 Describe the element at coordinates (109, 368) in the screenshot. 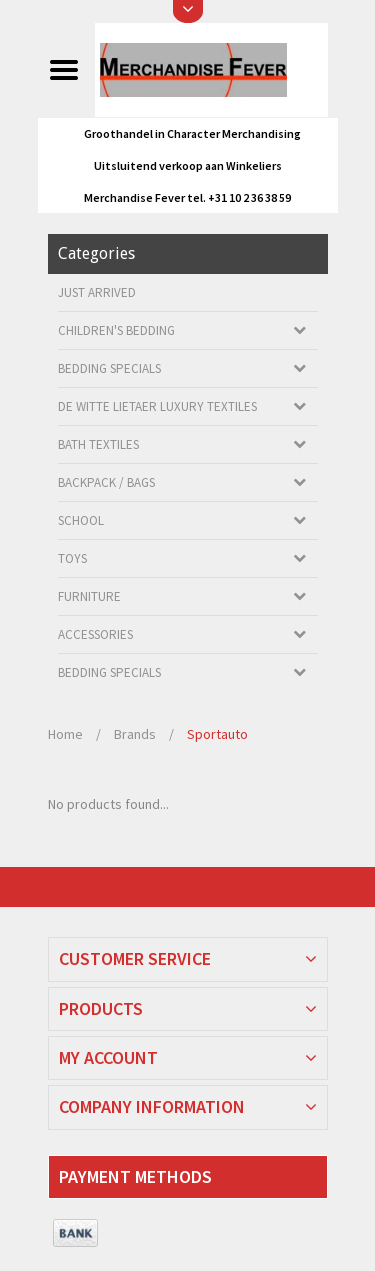

I see `Bedding Specials` at that location.